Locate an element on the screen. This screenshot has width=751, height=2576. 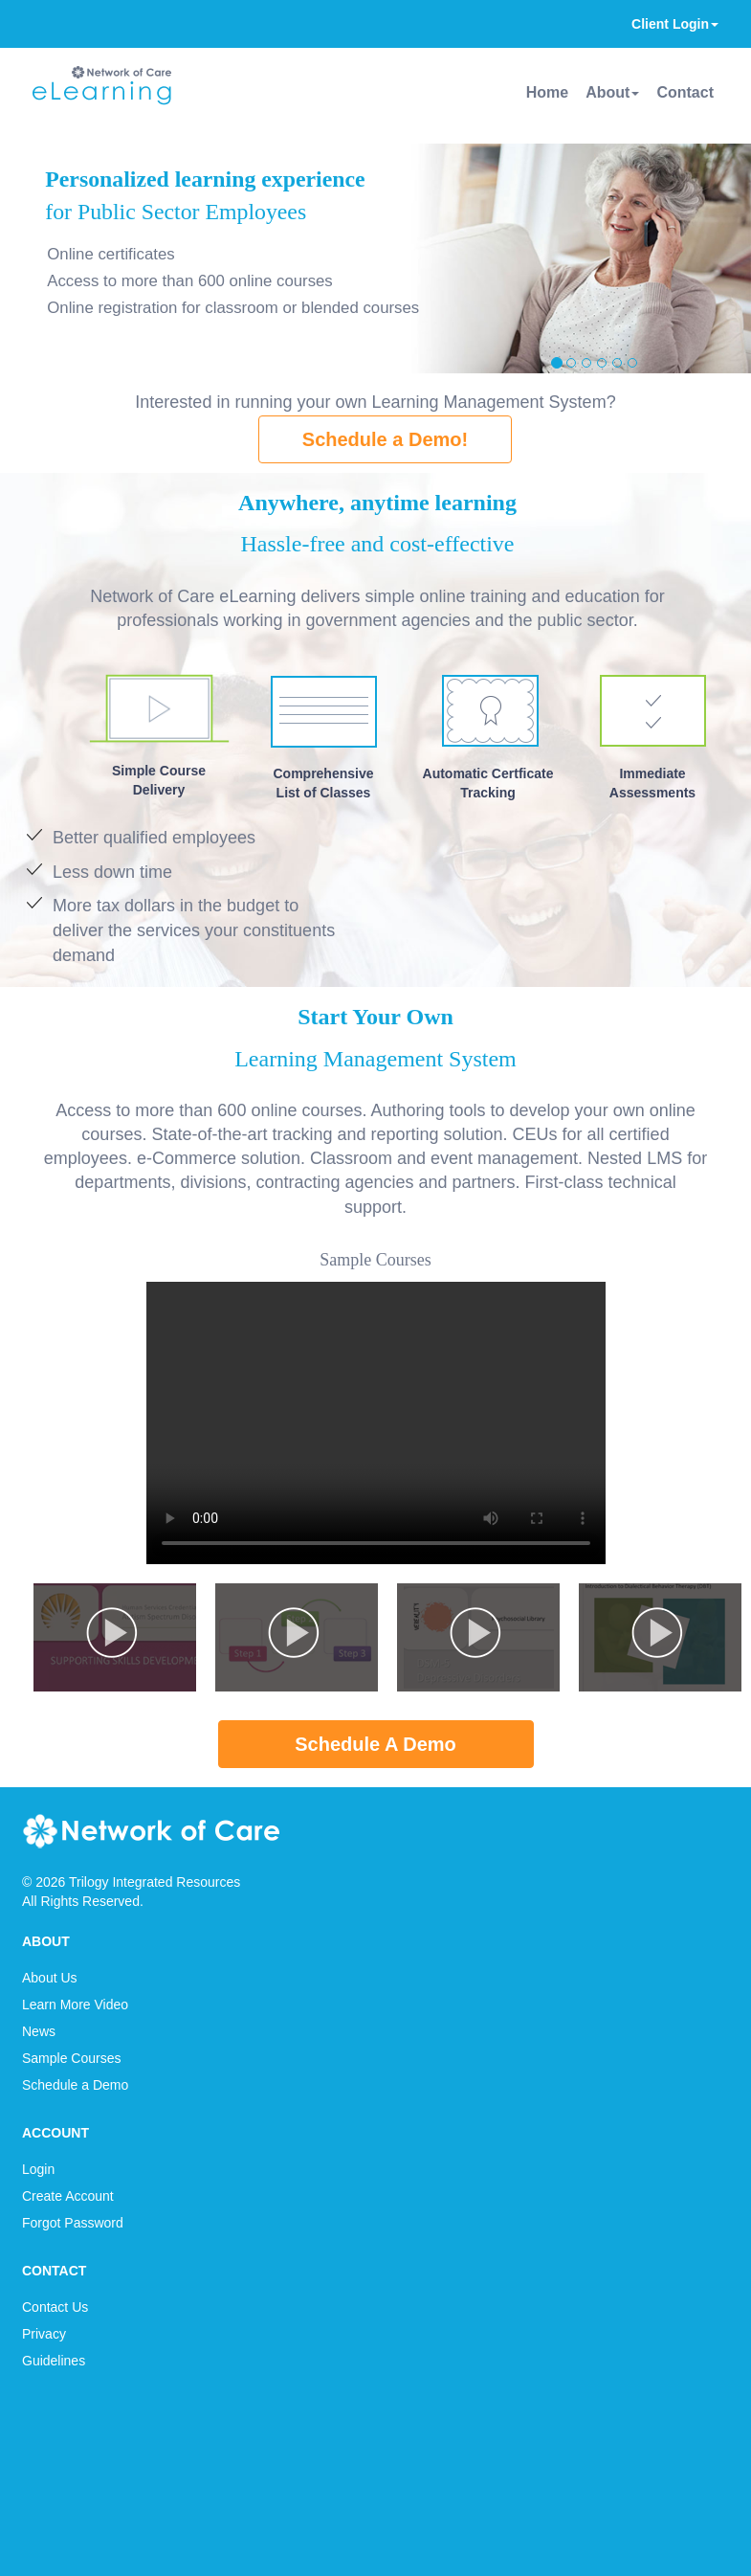
Create Account is located at coordinates (68, 2196).